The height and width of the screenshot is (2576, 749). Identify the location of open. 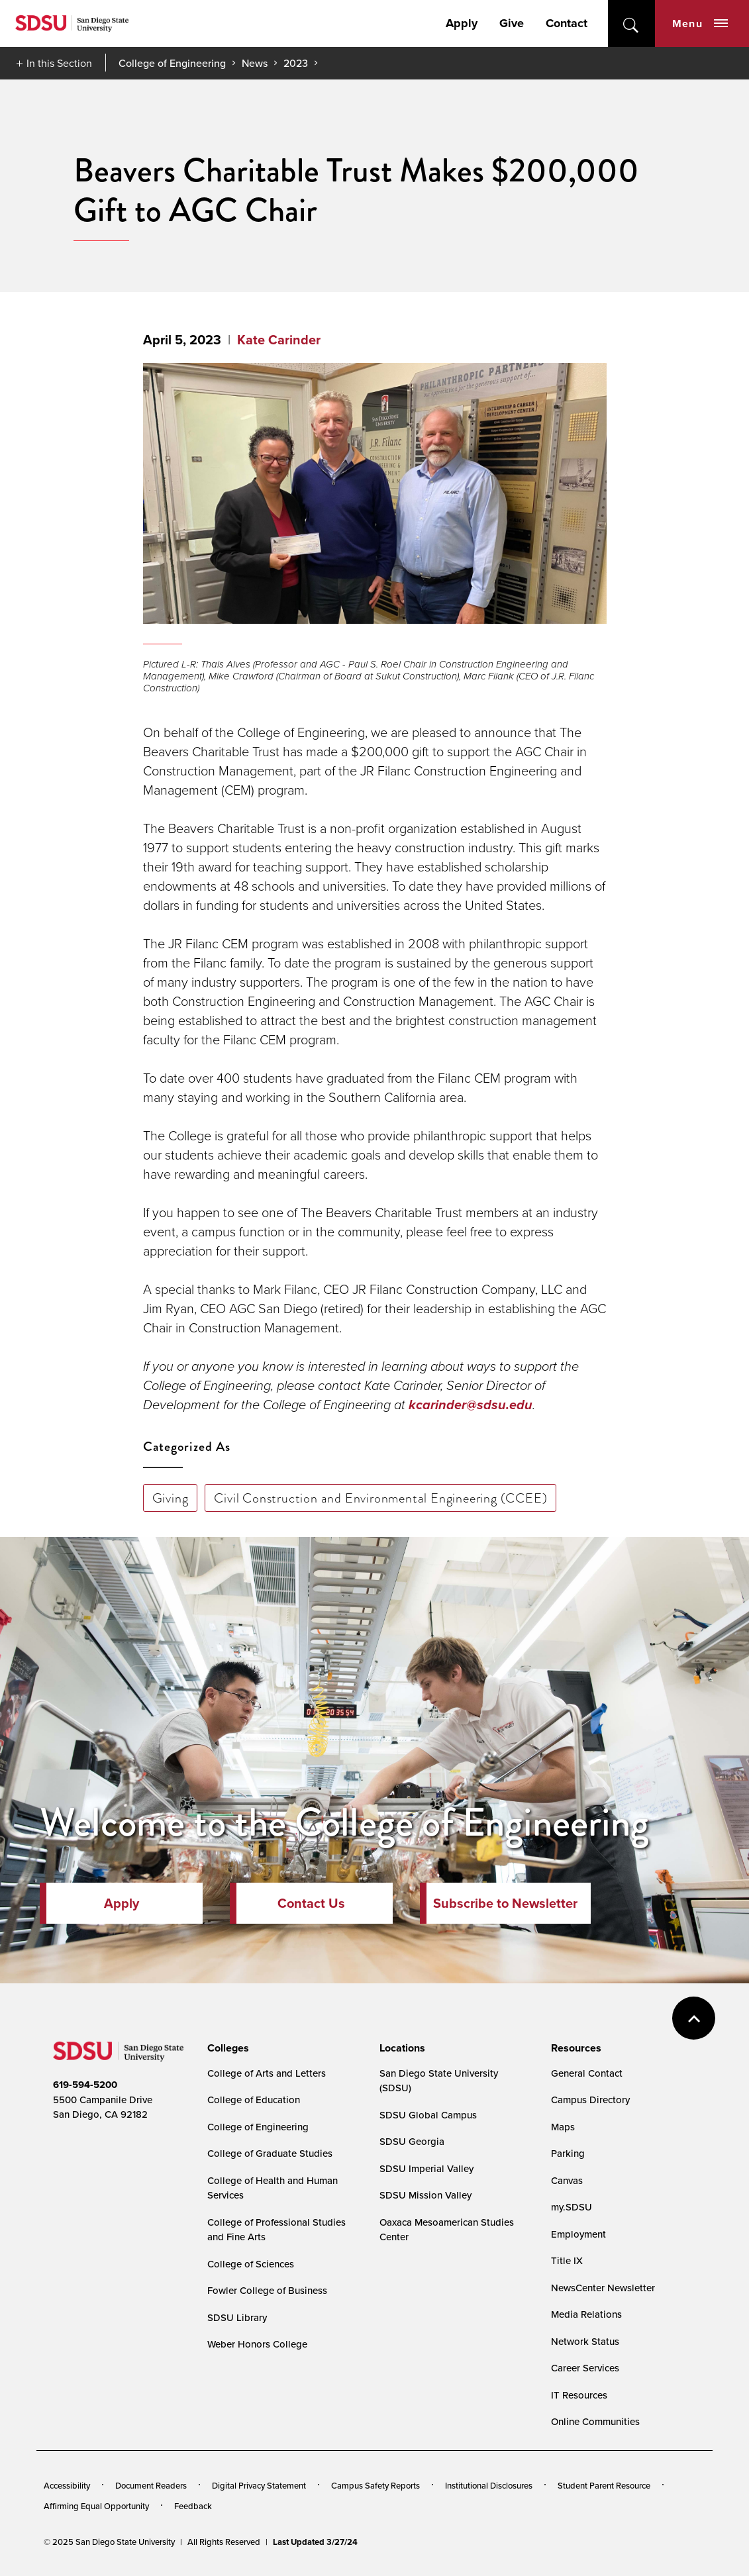
(631, 23).